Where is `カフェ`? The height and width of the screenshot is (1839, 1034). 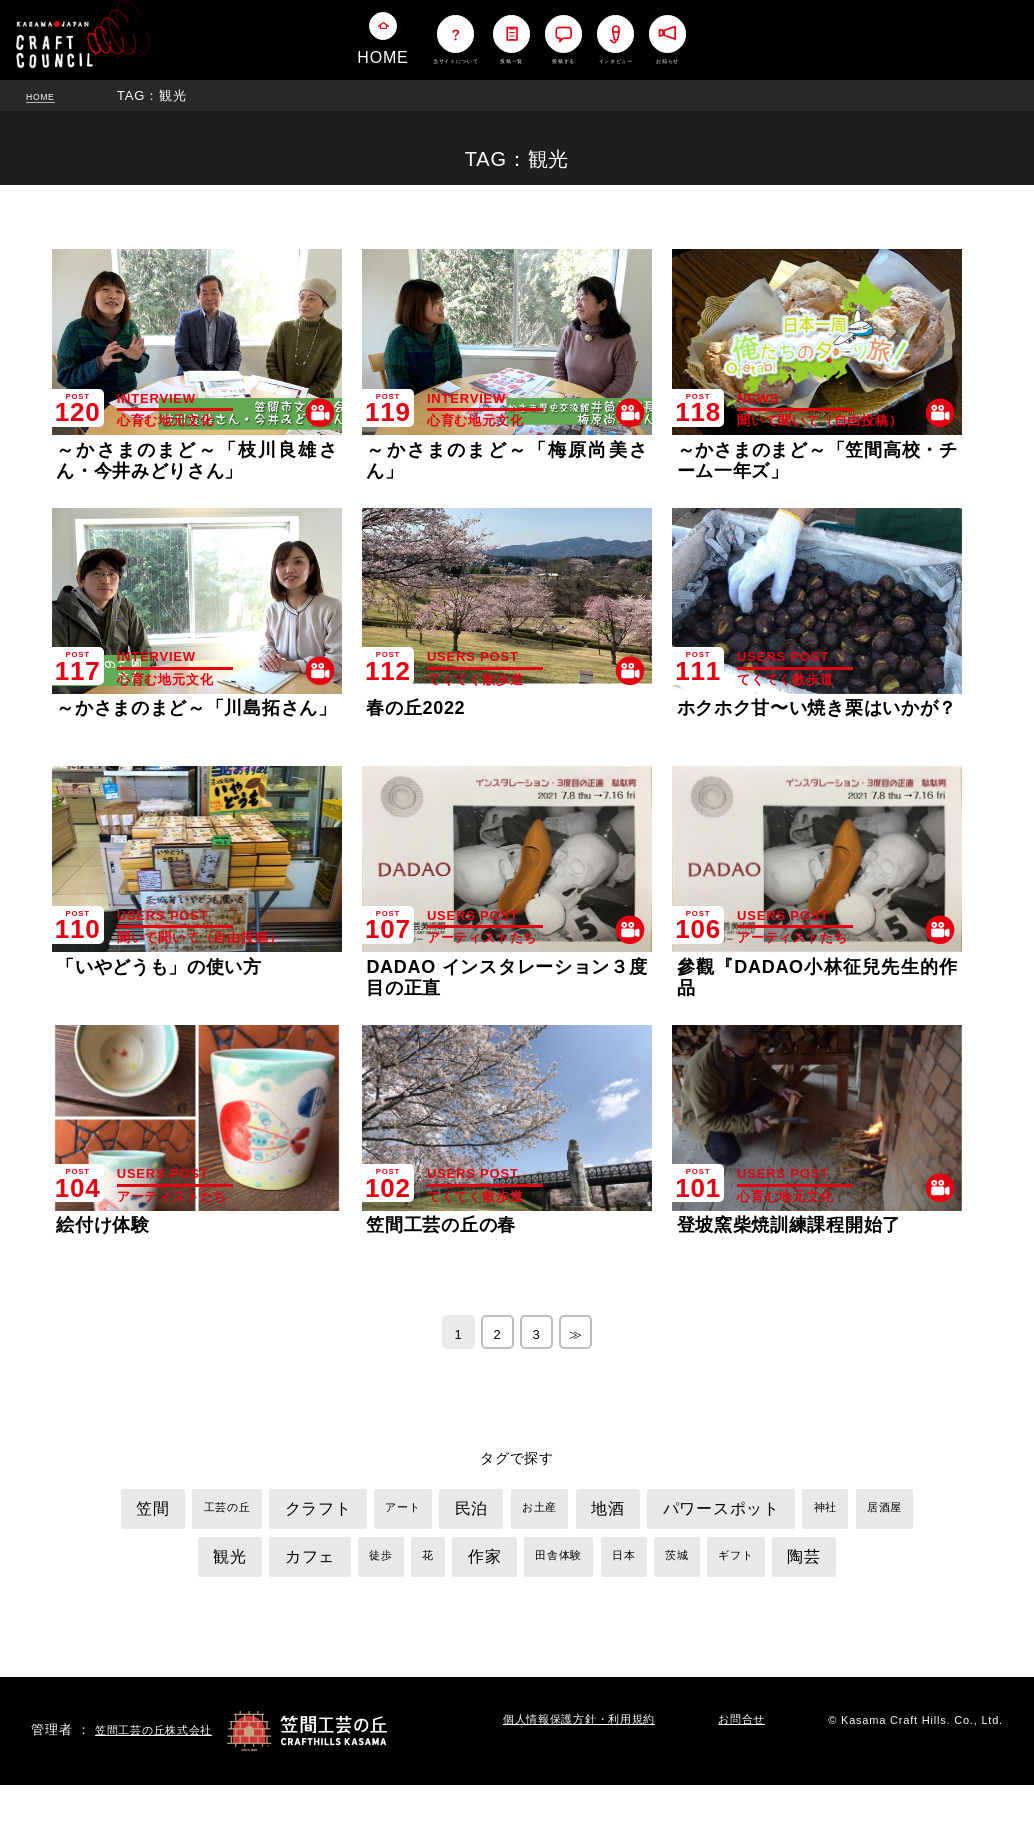 カフェ is located at coordinates (388, 1563).